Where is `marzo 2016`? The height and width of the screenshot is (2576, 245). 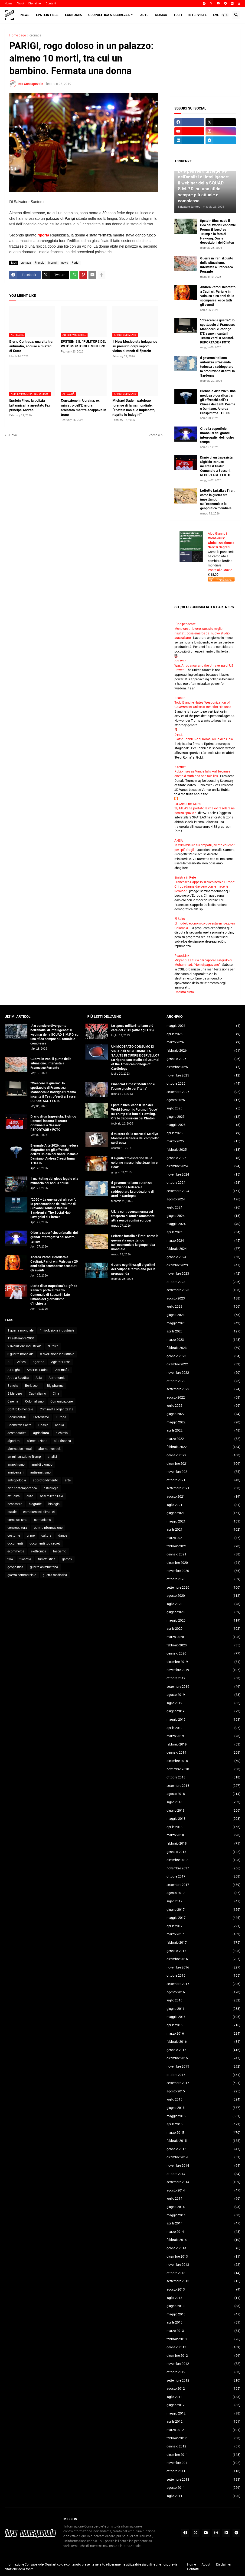 marzo 2016 is located at coordinates (203, 2033).